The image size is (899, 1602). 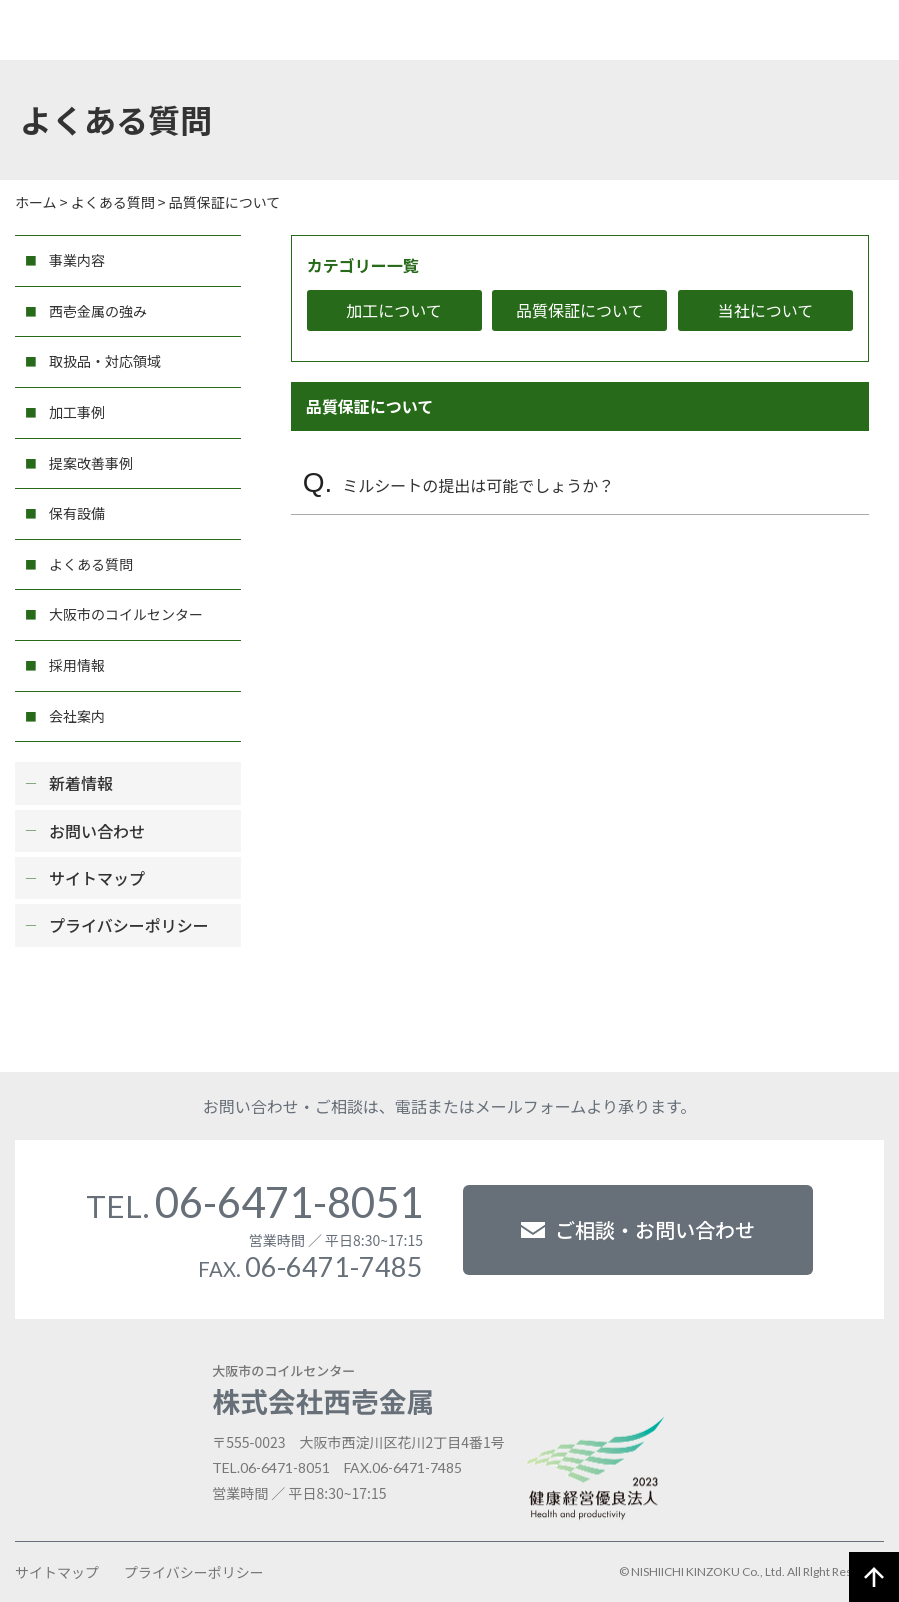 What do you see at coordinates (126, 614) in the screenshot?
I see `大阪市のコイルセンター` at bounding box center [126, 614].